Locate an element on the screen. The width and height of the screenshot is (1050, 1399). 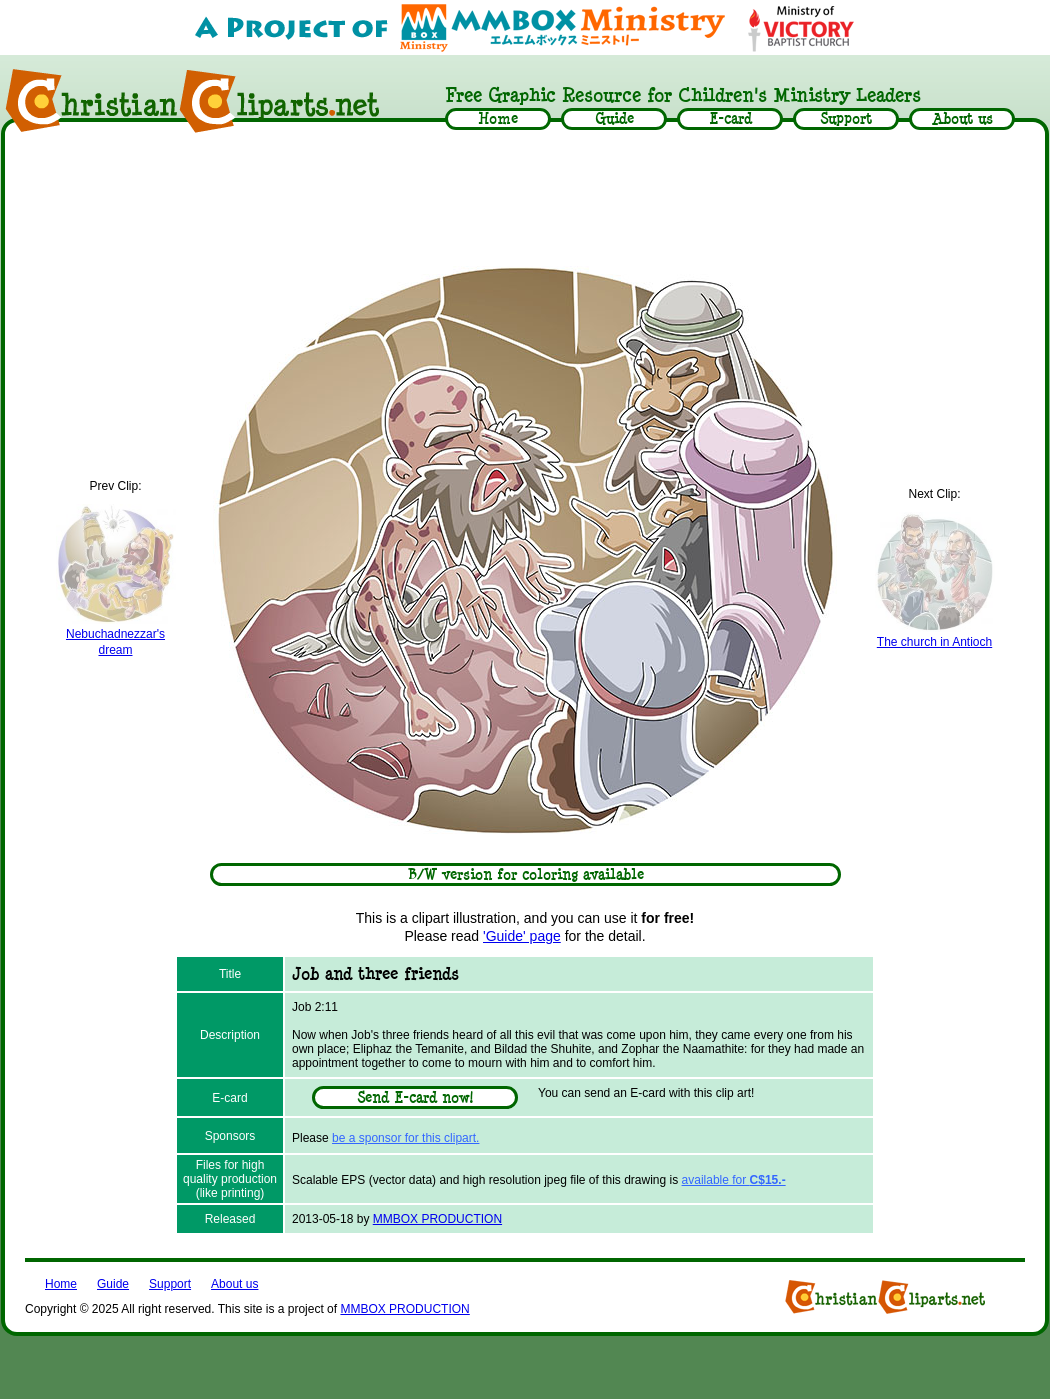
Support is located at coordinates (170, 1284).